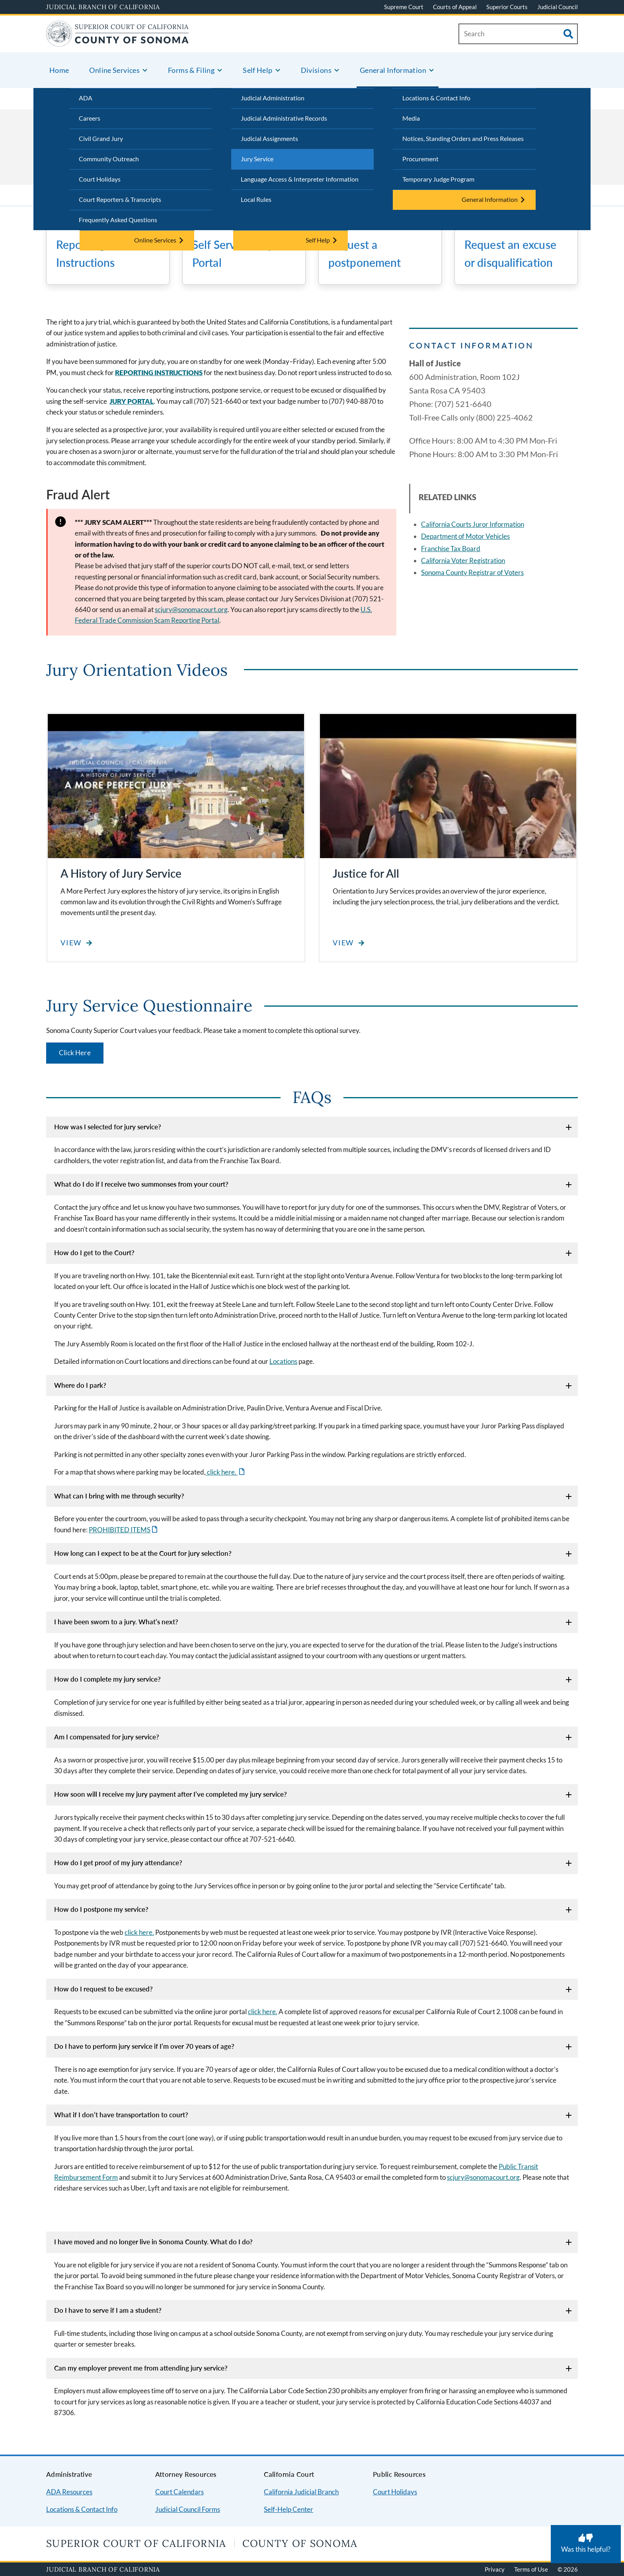 This screenshot has width=624, height=2576. I want to click on Locations, so click(283, 1361).